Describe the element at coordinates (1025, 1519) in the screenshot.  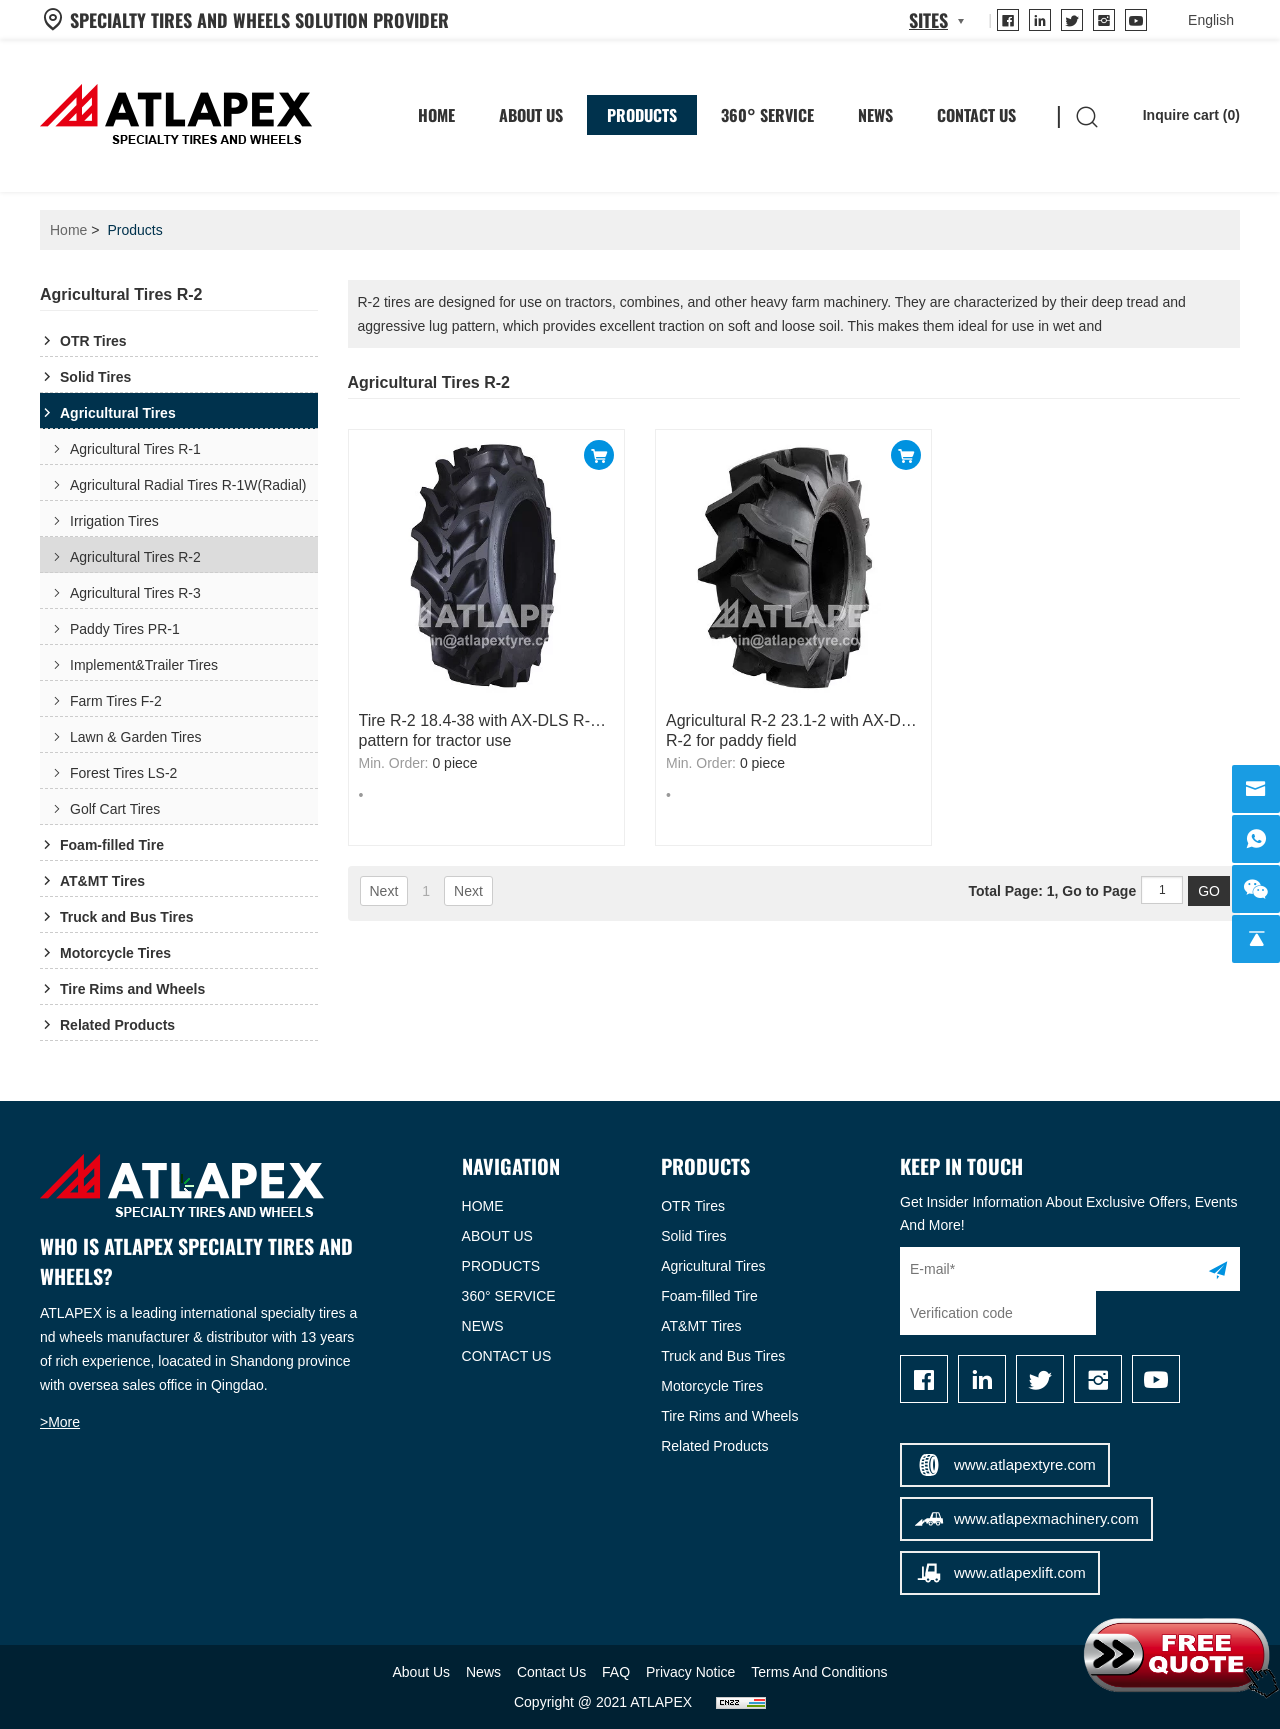
I see `www.atlapexmachinery.com` at that location.